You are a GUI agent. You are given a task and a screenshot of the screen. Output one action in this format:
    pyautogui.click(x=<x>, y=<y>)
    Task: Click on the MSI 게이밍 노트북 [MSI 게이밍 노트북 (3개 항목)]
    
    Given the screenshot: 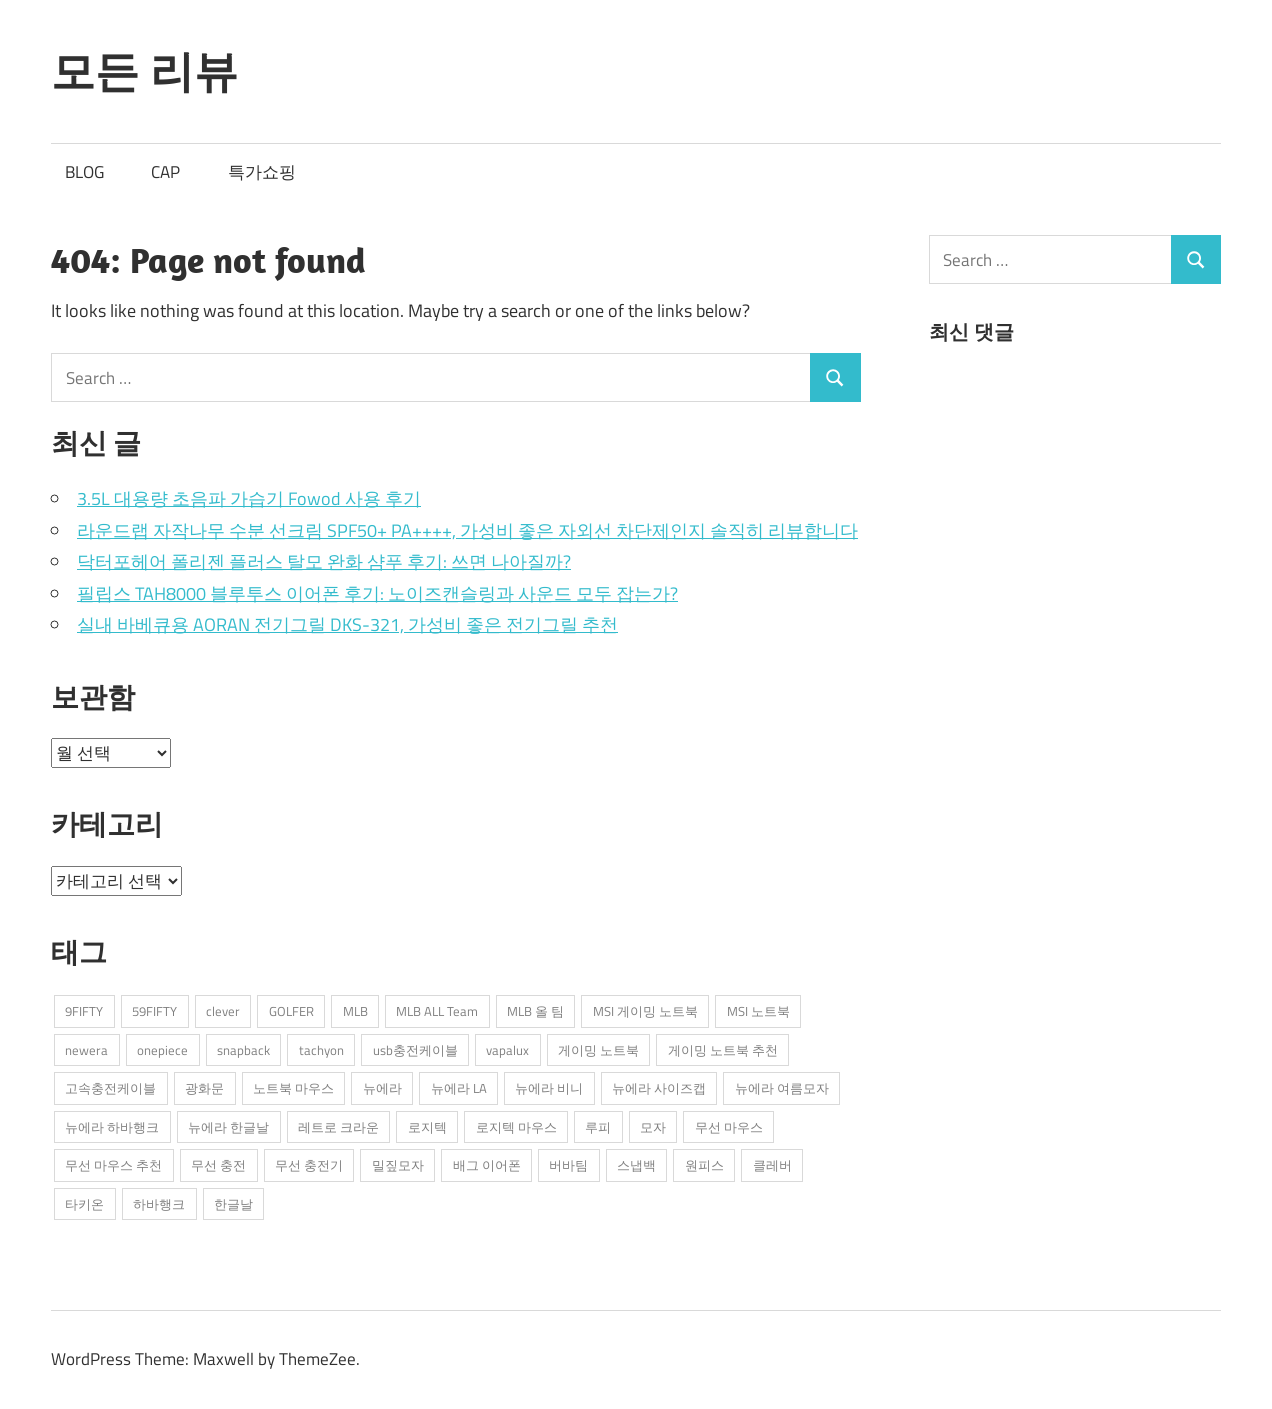 What is the action you would take?
    pyautogui.click(x=645, y=1011)
    